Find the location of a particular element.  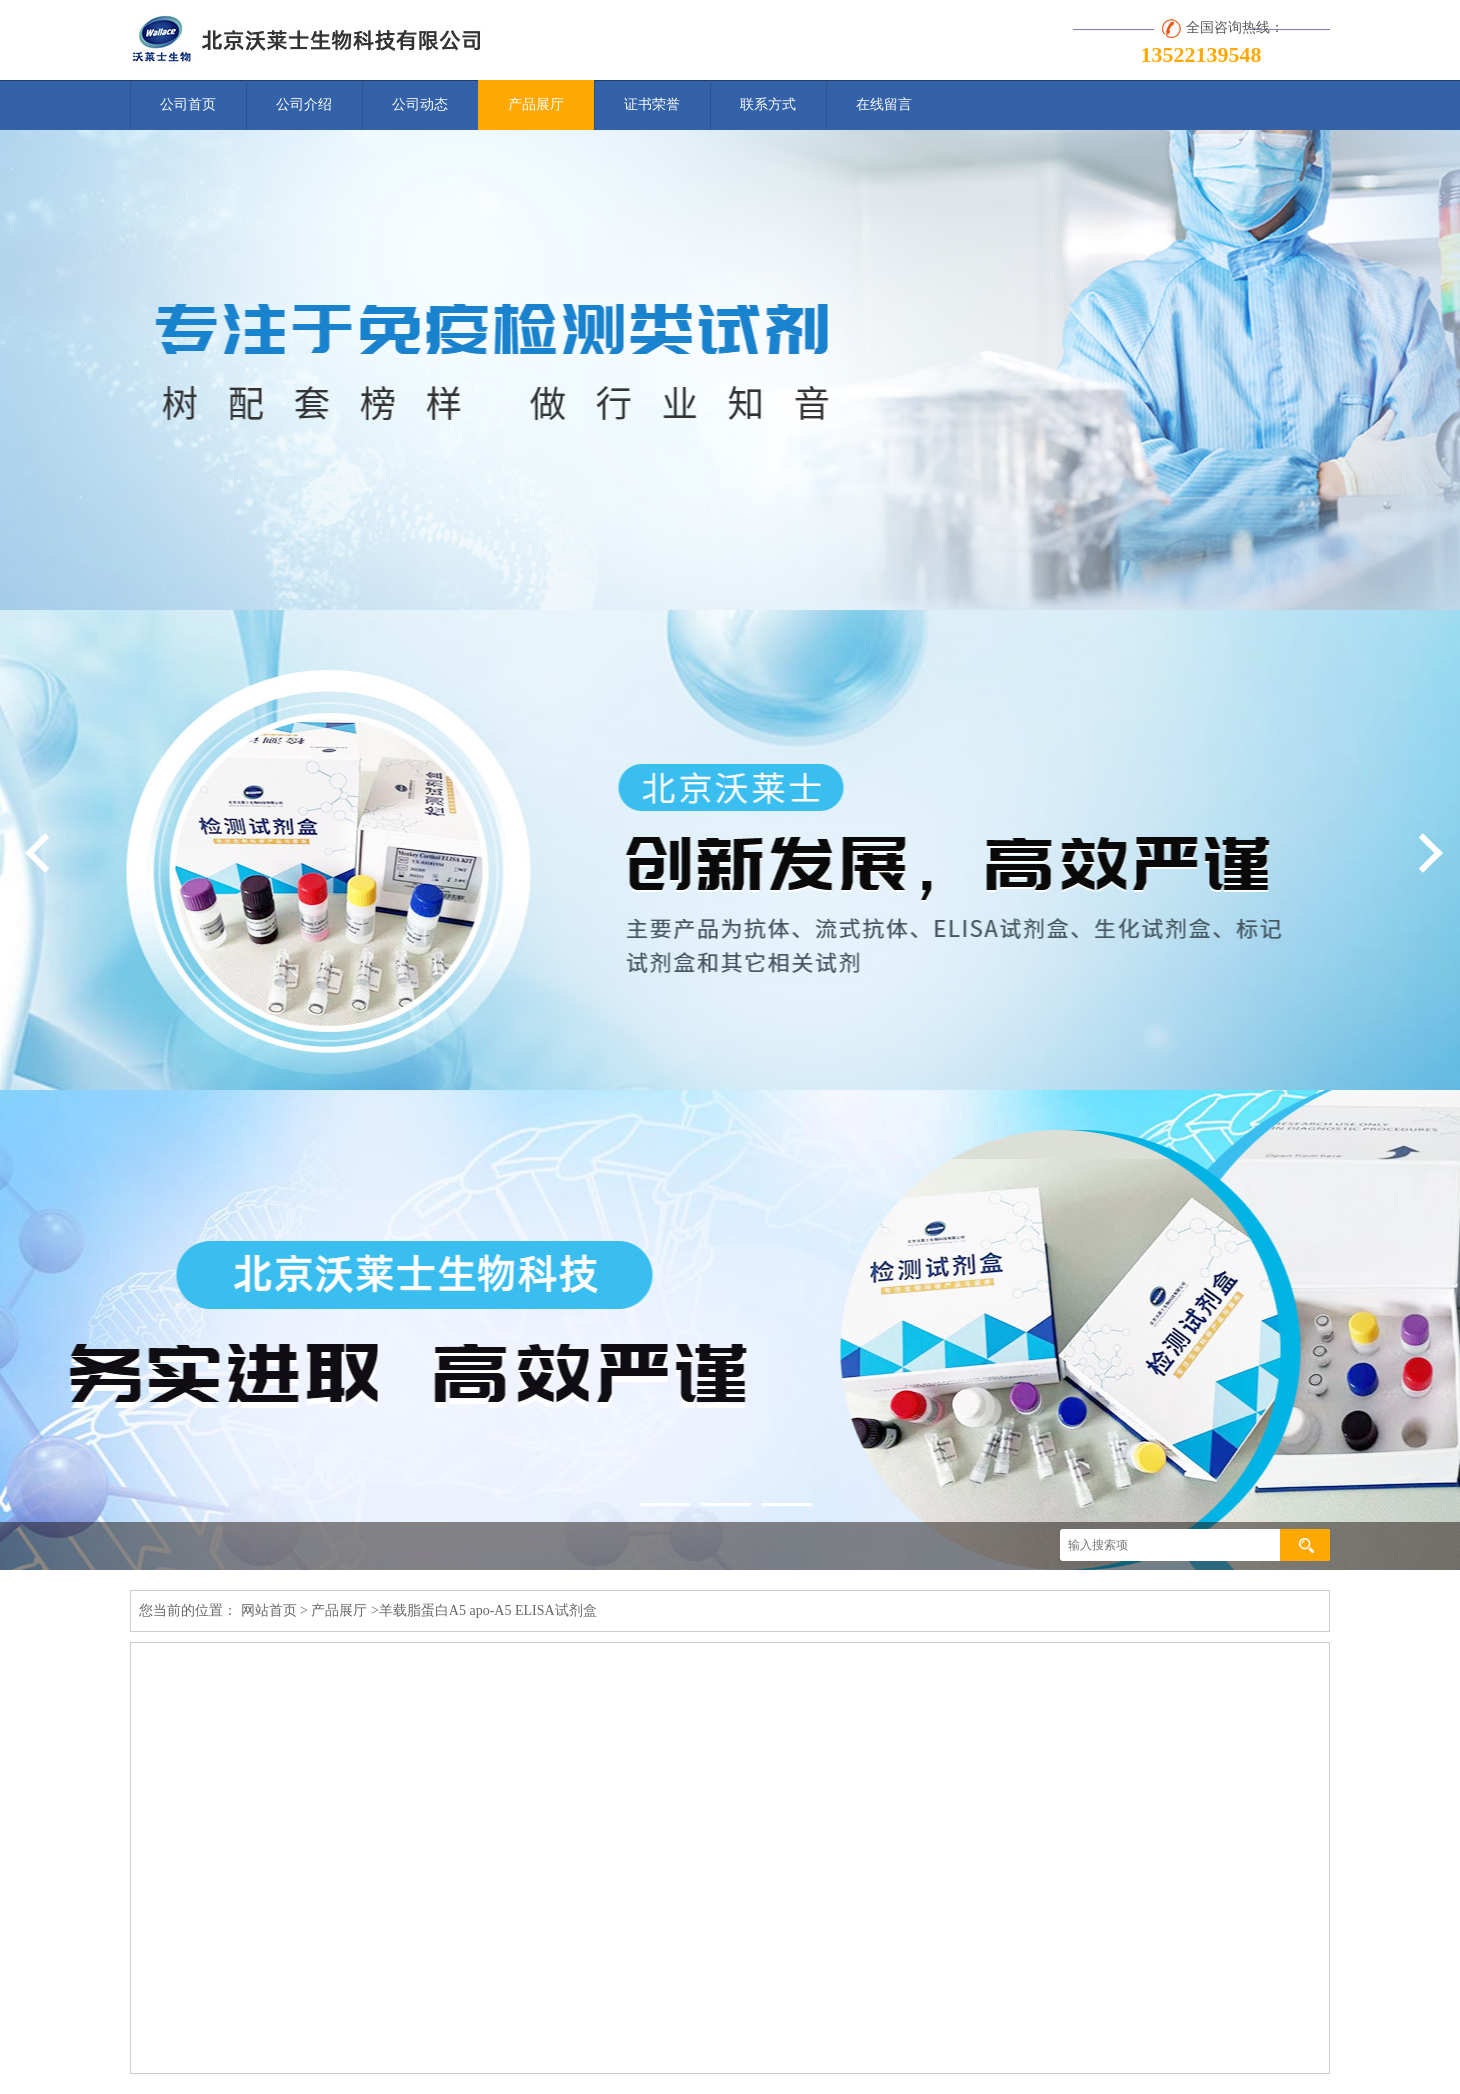

公司首页 is located at coordinates (188, 104).